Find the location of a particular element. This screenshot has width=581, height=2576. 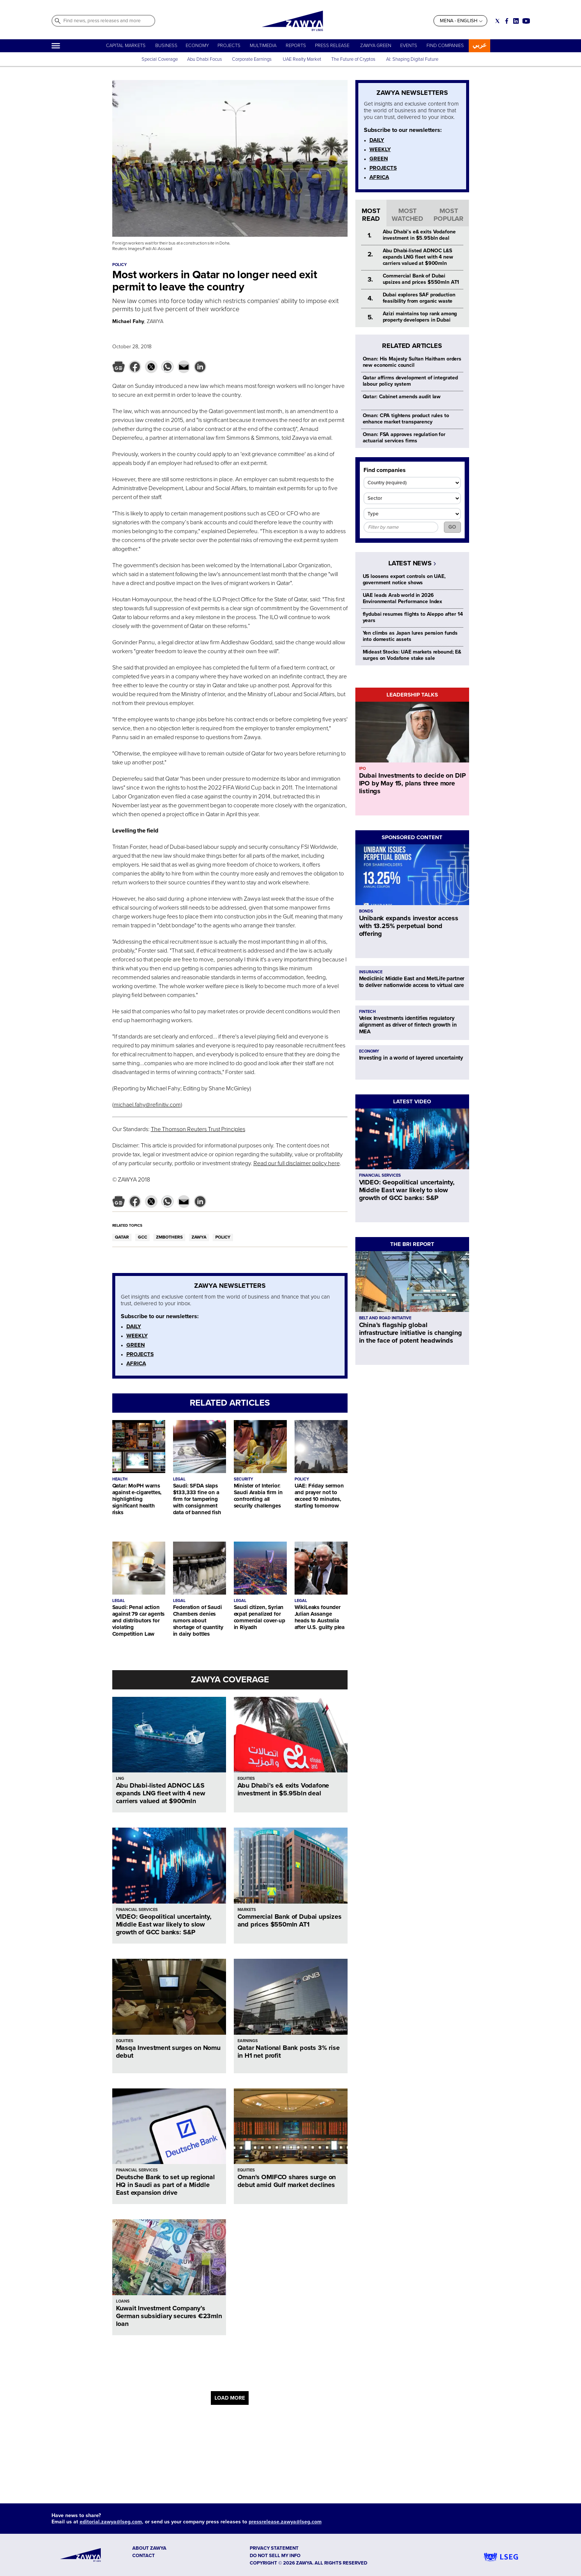

AI: Shaping Digital Future is located at coordinates (412, 59).